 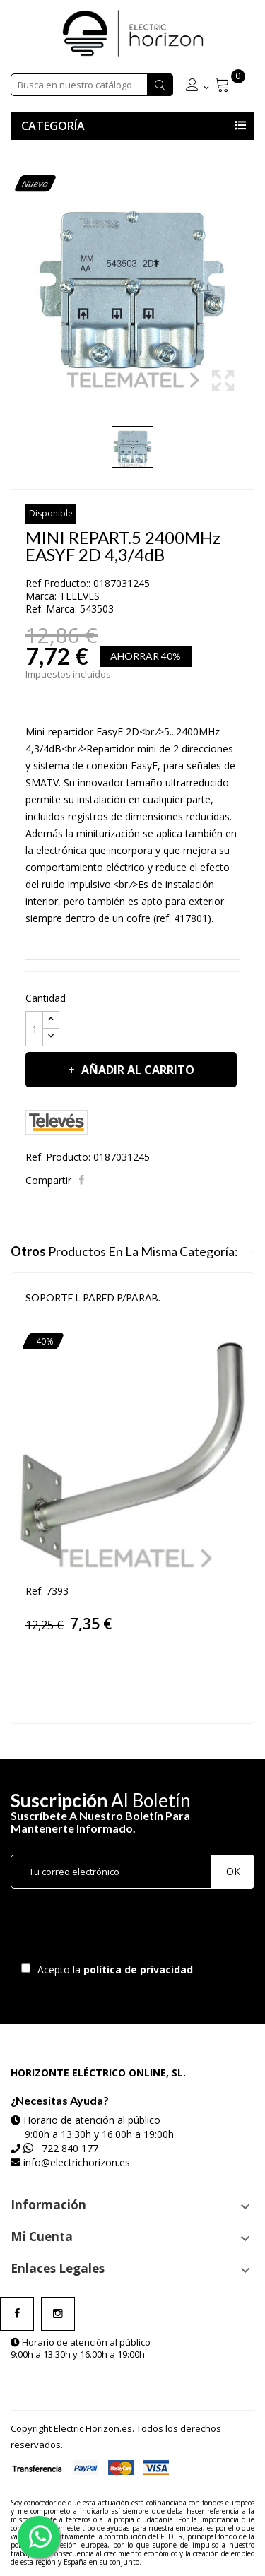 What do you see at coordinates (76, 2162) in the screenshot?
I see `info@electrichorizon.es` at bounding box center [76, 2162].